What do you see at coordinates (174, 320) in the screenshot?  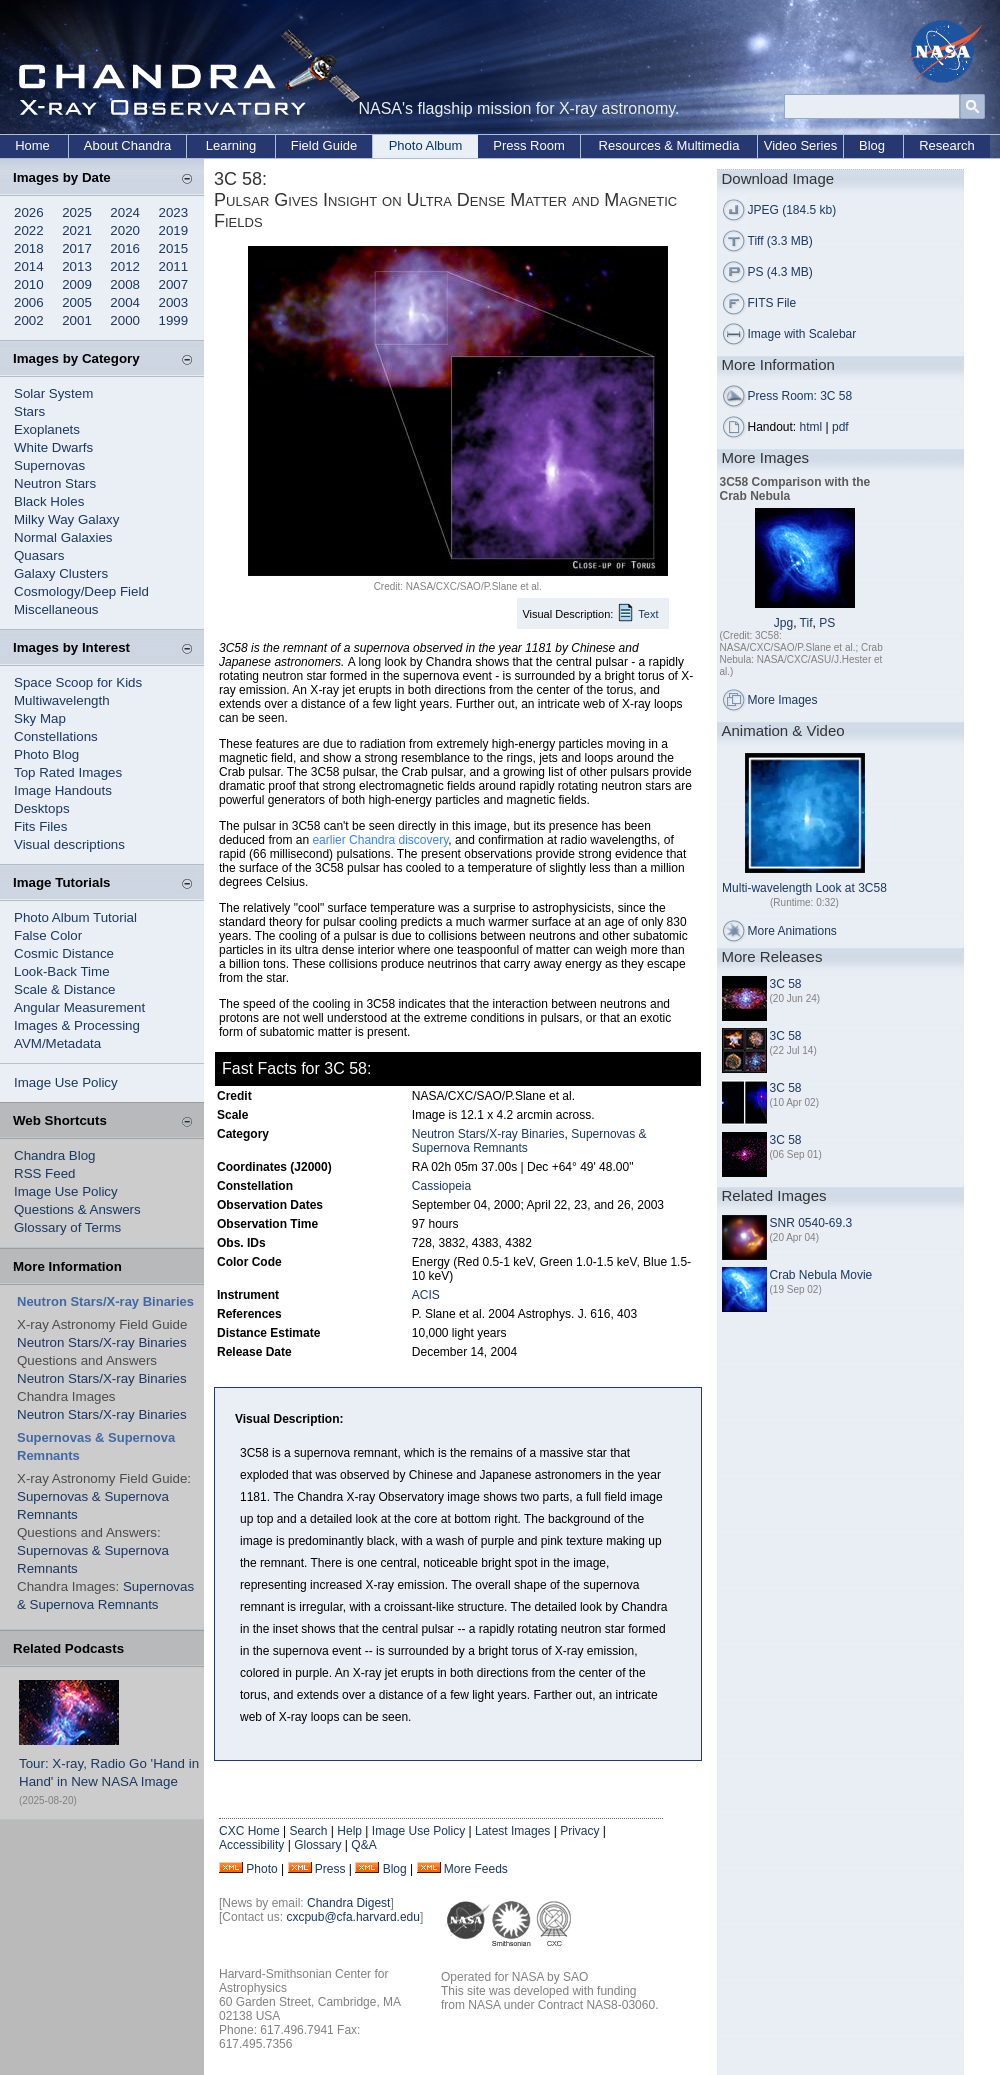 I see `1999` at bounding box center [174, 320].